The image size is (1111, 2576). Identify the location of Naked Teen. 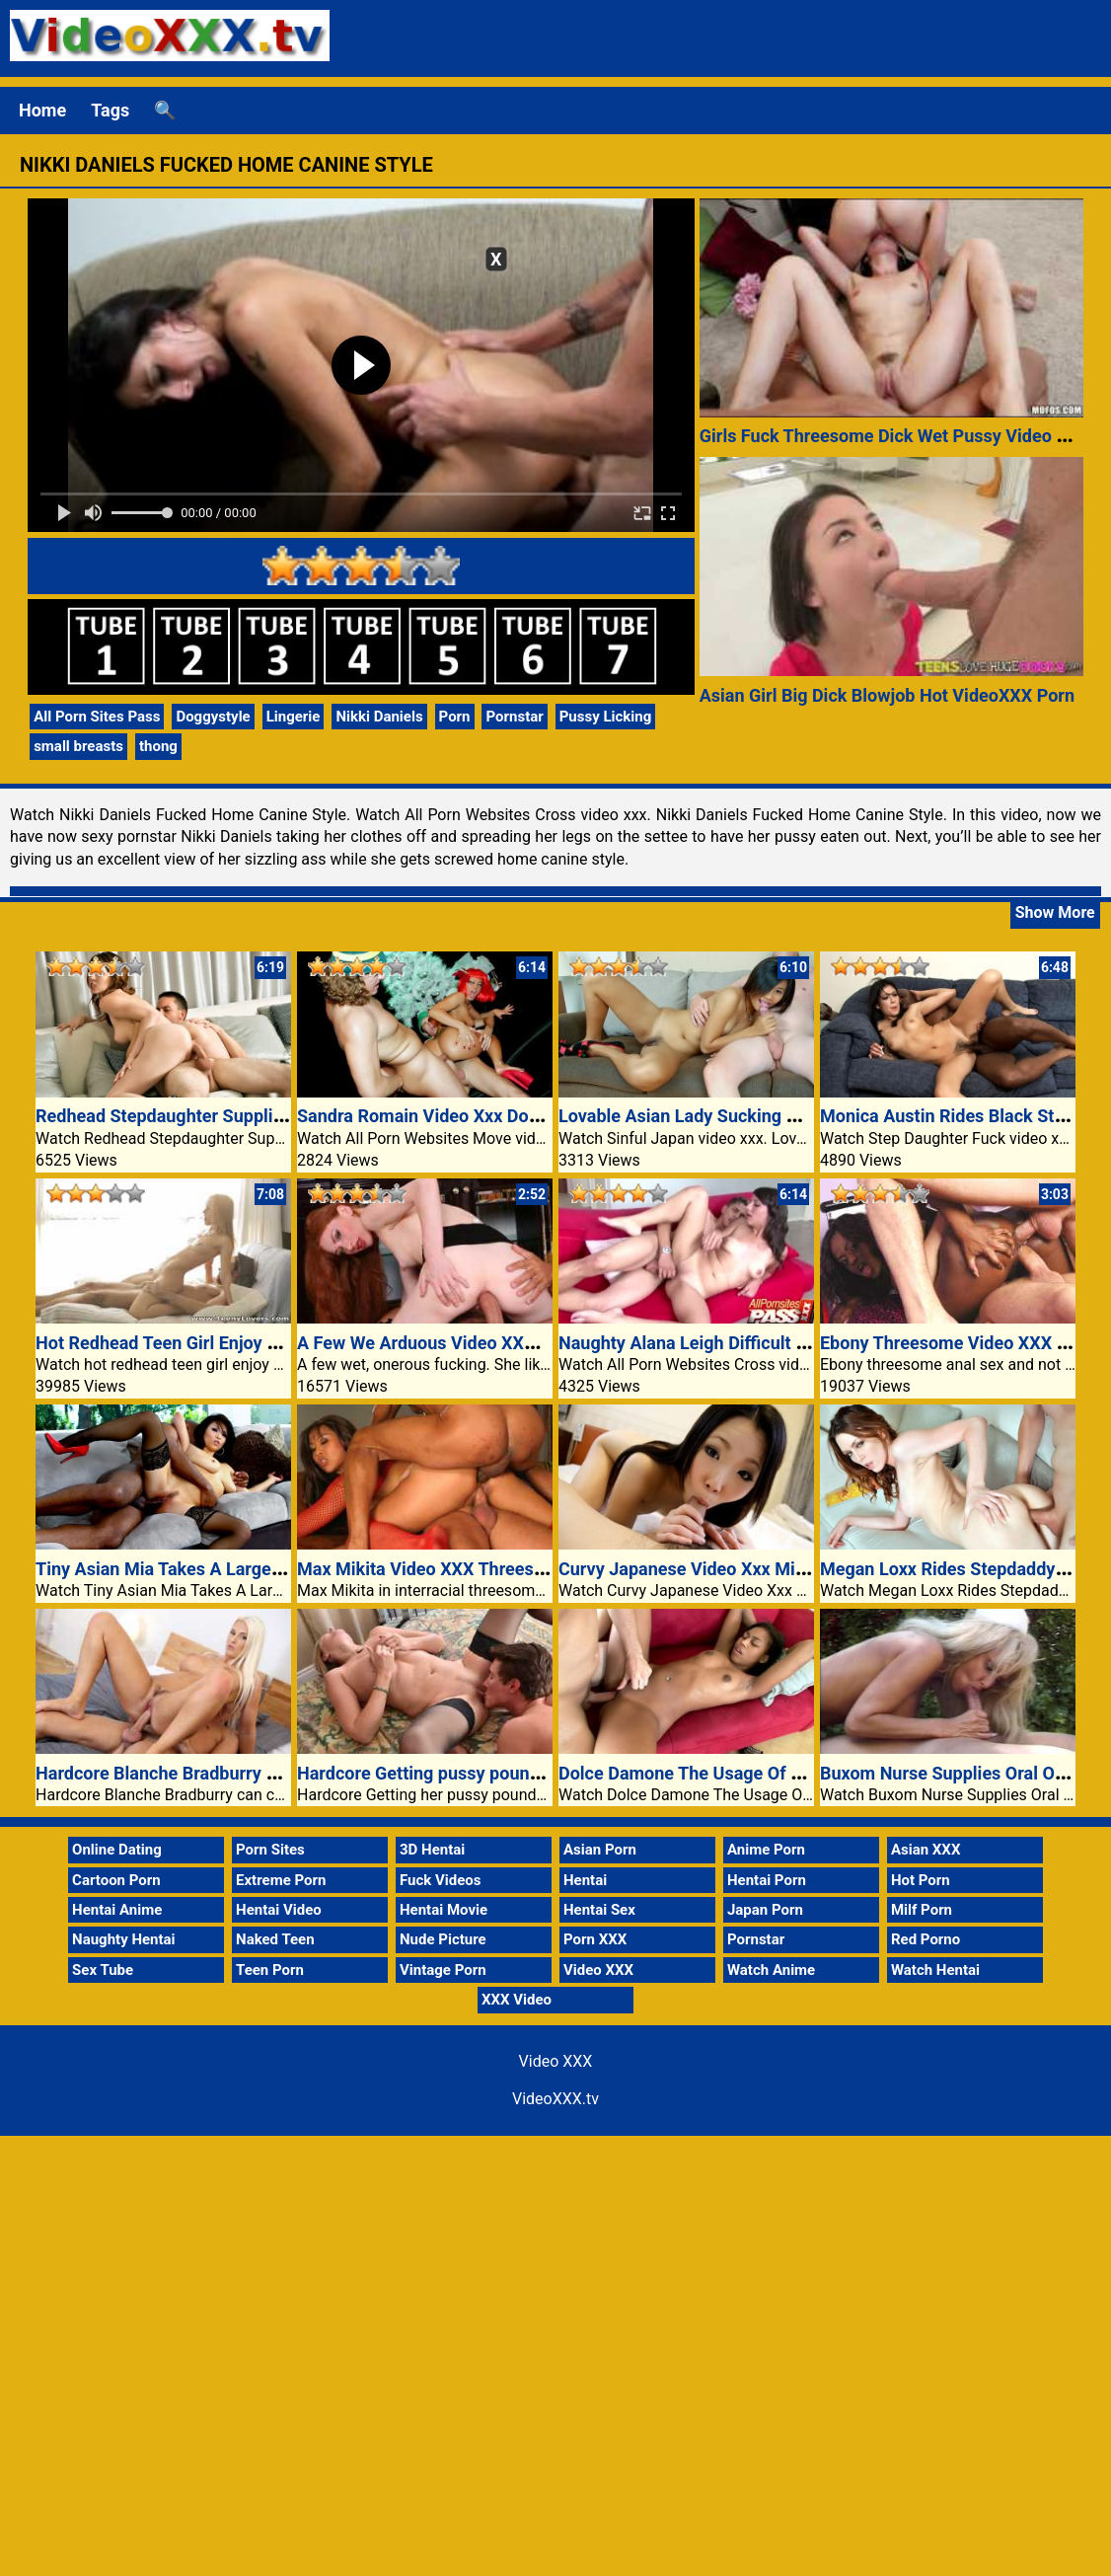
(275, 1939).